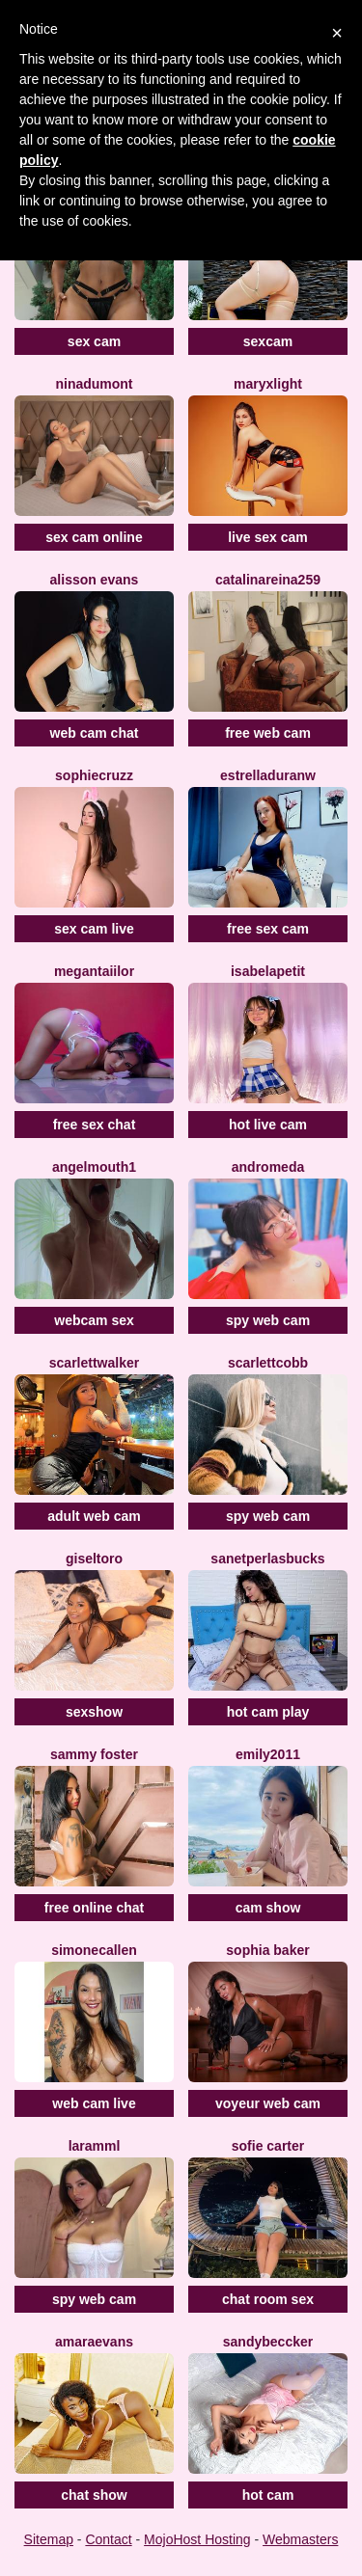  I want to click on Angelmouth1, so click(94, 1167).